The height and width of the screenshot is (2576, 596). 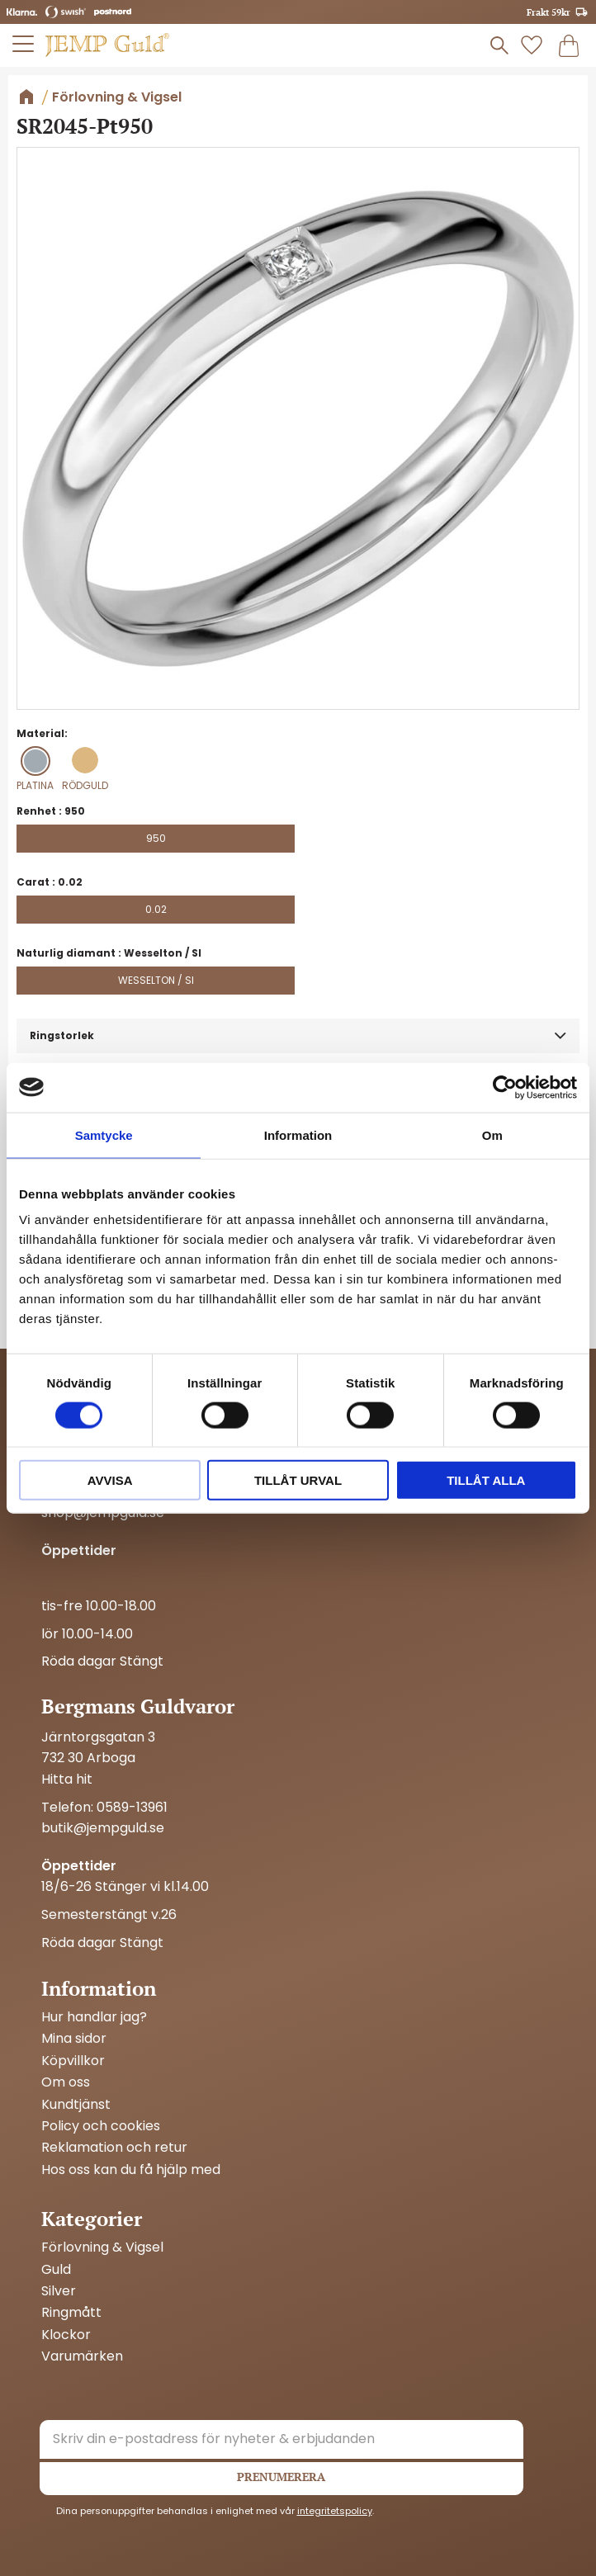 What do you see at coordinates (114, 2147) in the screenshot?
I see `Reklamation och retur [menuitem]` at bounding box center [114, 2147].